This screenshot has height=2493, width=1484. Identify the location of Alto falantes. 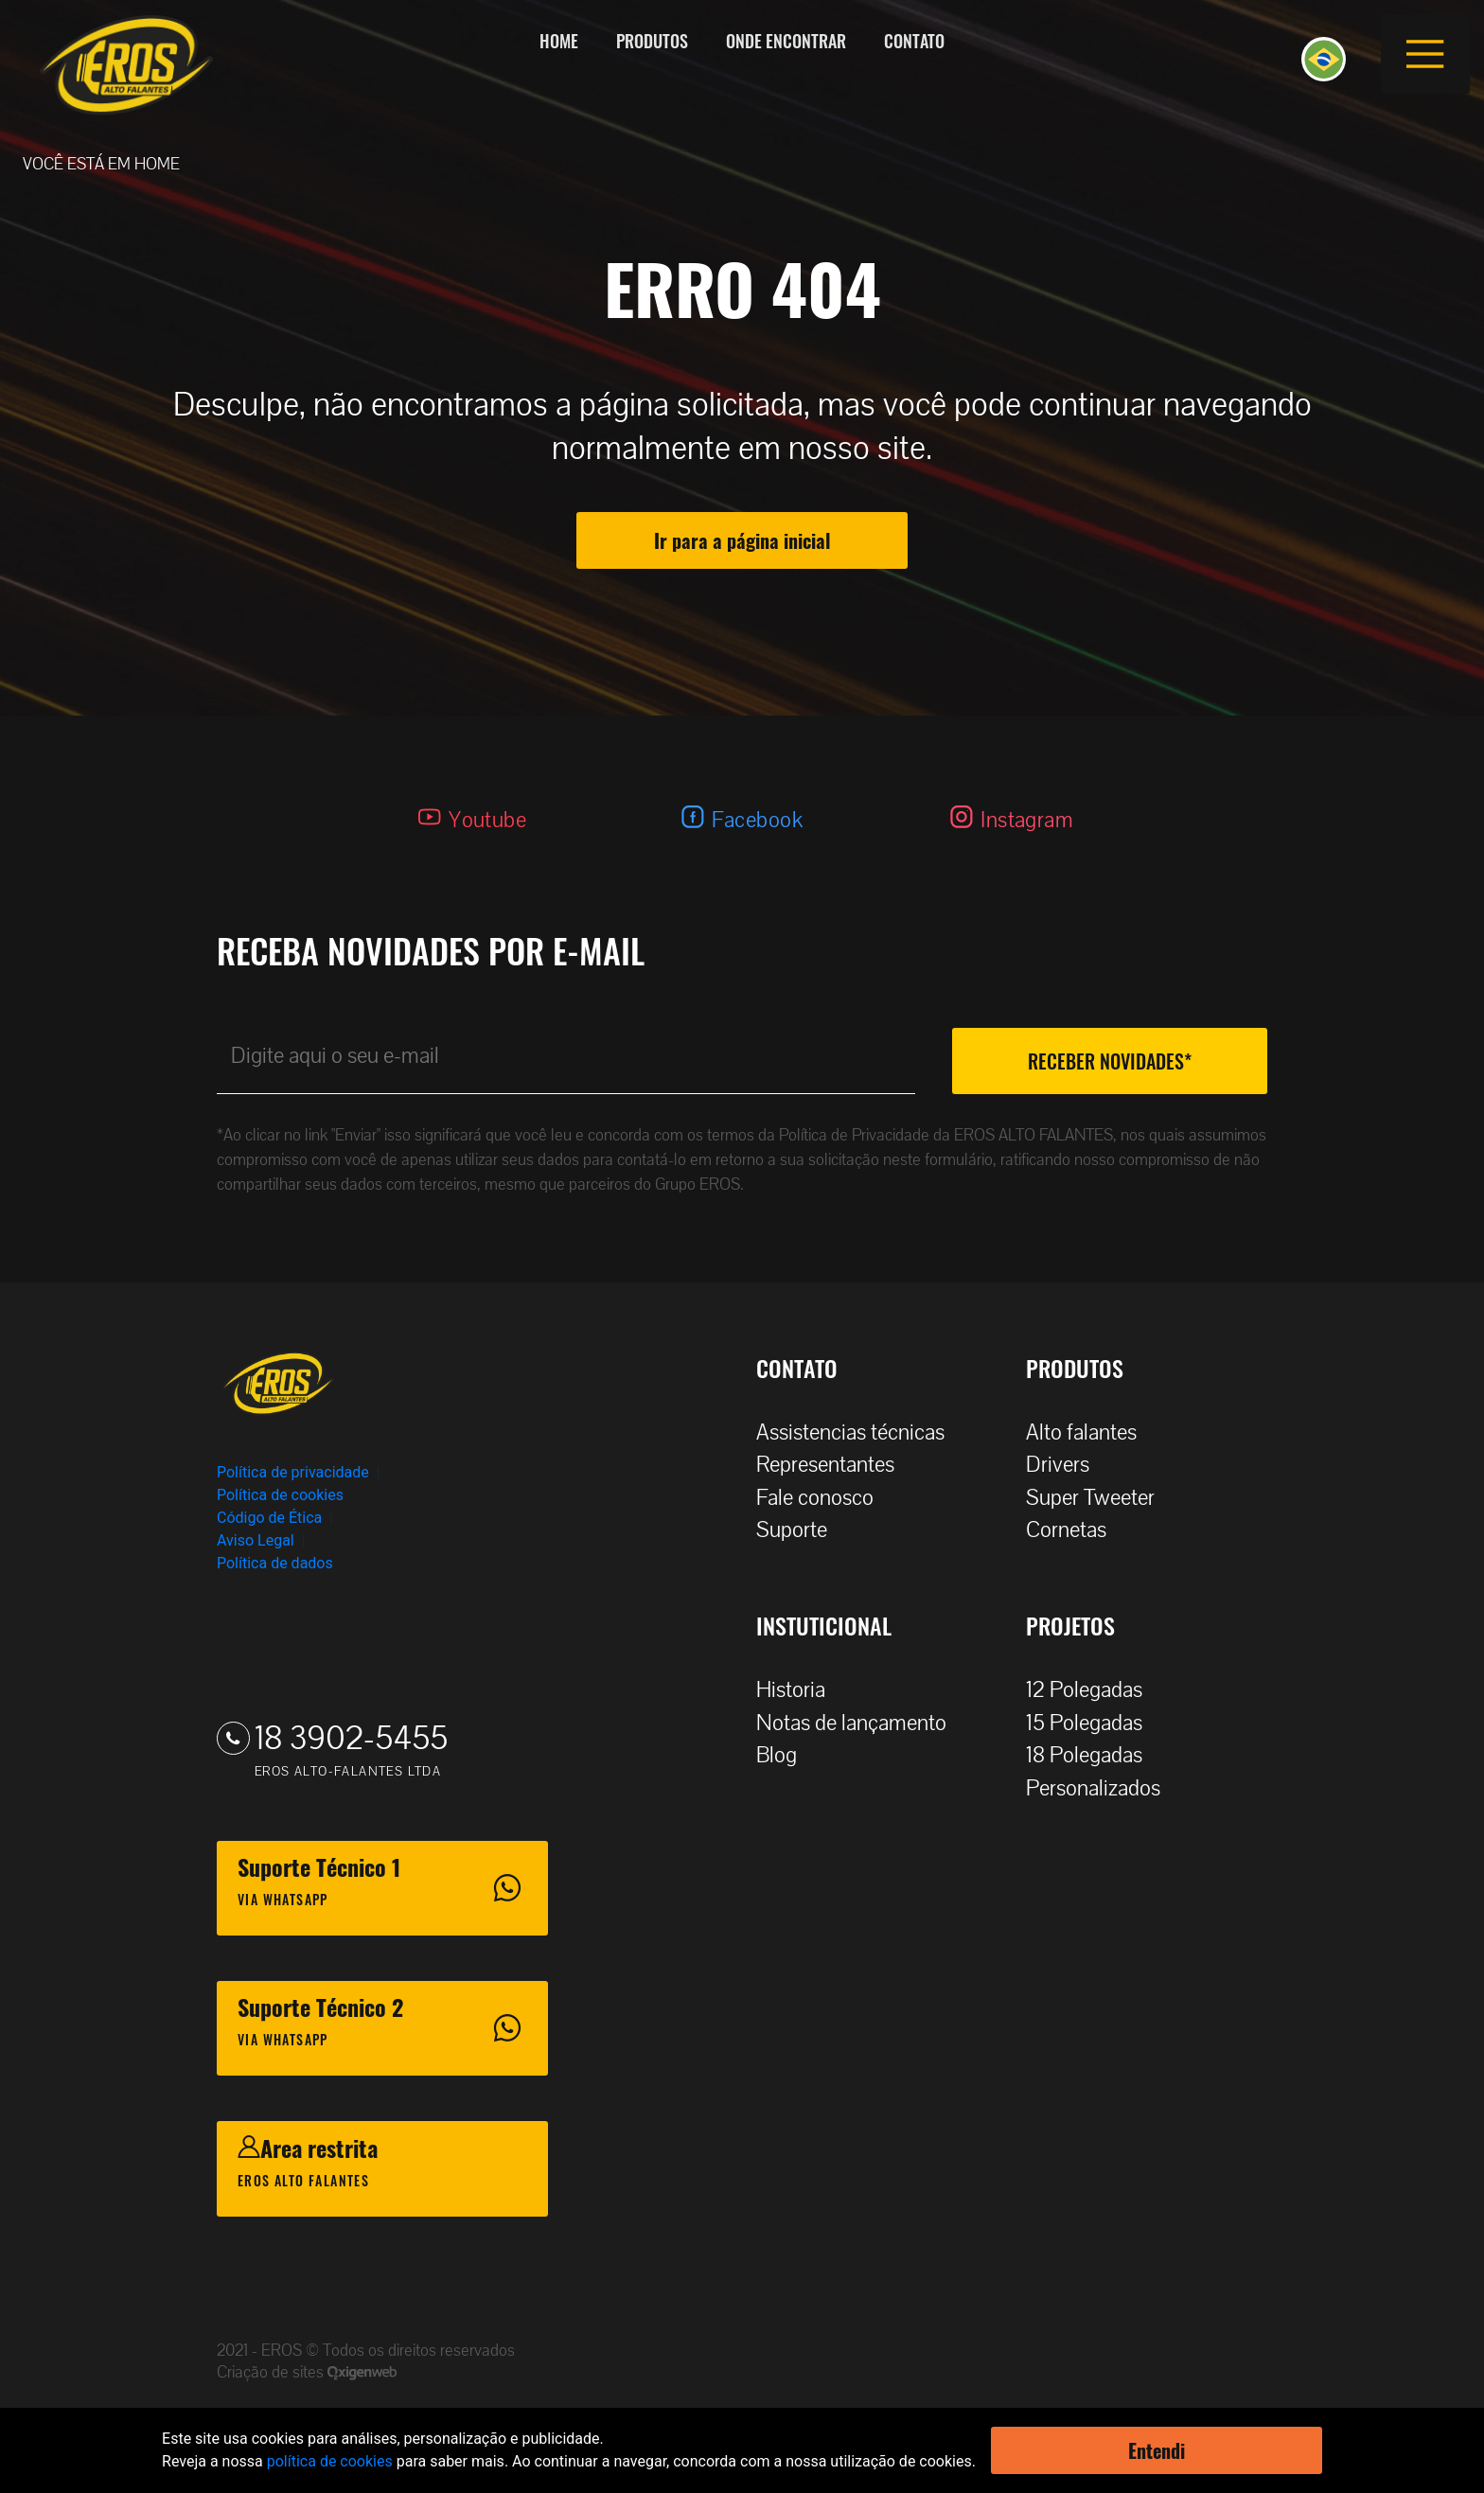
(1091, 1432).